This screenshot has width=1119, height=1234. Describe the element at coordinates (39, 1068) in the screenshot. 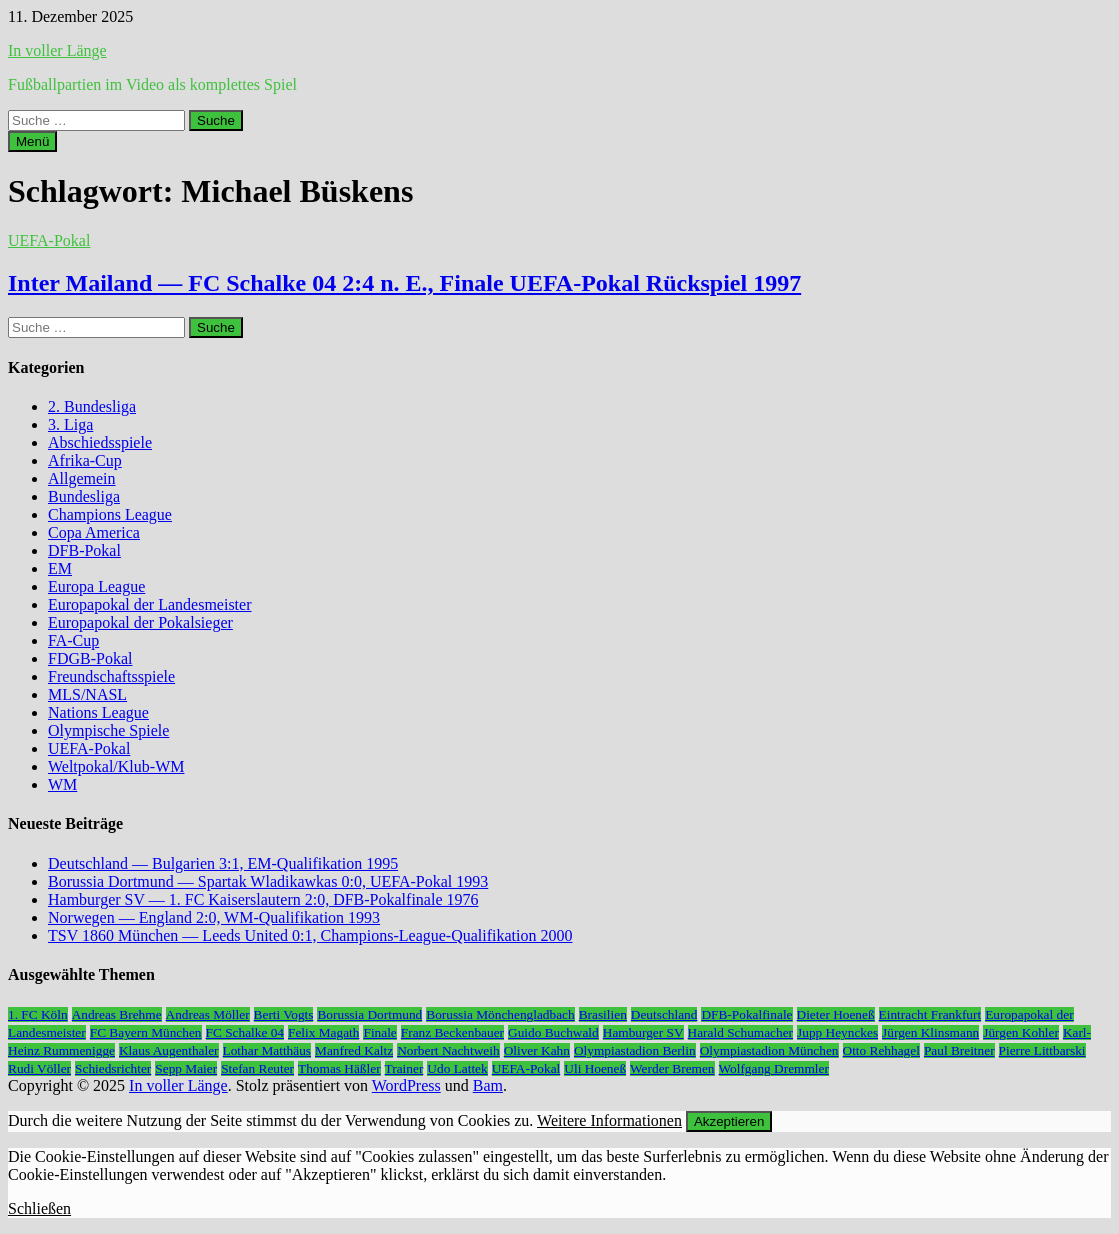

I see `Rudi Völler` at that location.